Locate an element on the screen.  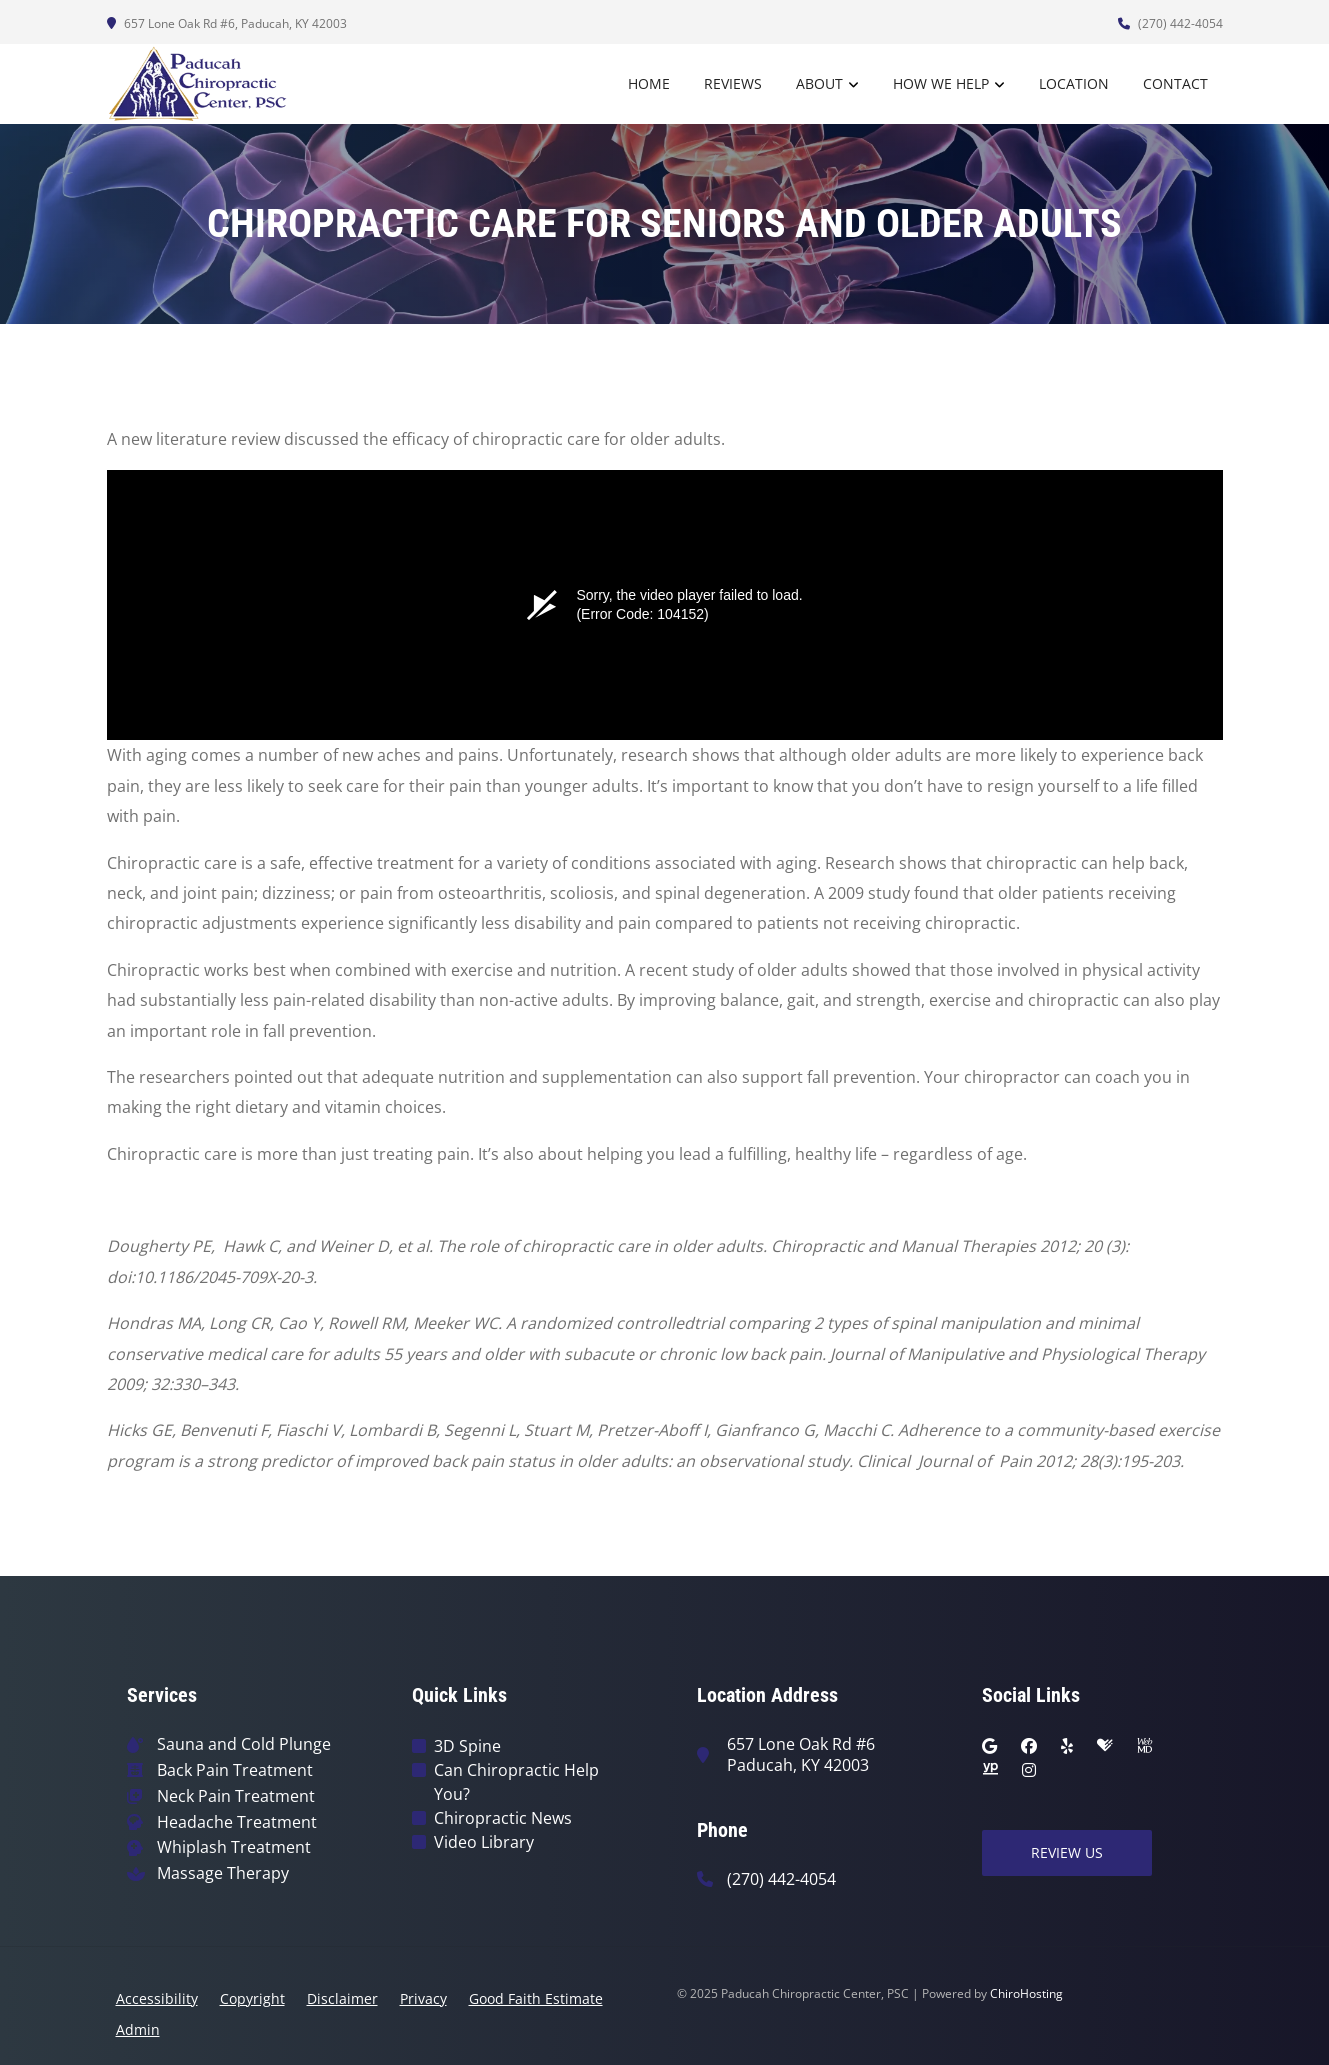
Massage Therapy is located at coordinates (223, 1873).